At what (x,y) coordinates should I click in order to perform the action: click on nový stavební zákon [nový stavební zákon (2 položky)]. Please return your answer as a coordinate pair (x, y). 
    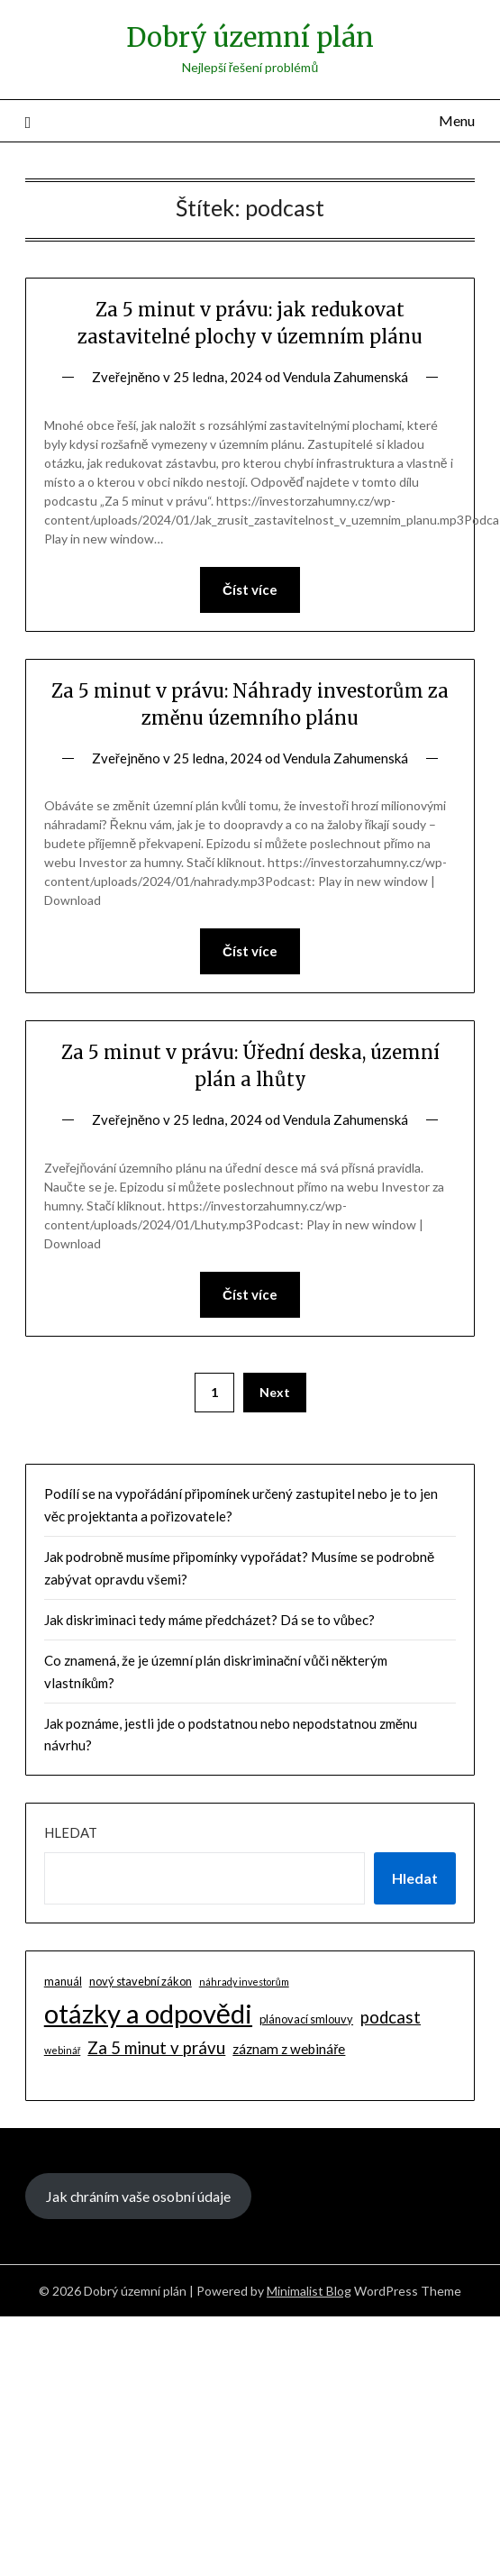
    Looking at the image, I should click on (140, 1981).